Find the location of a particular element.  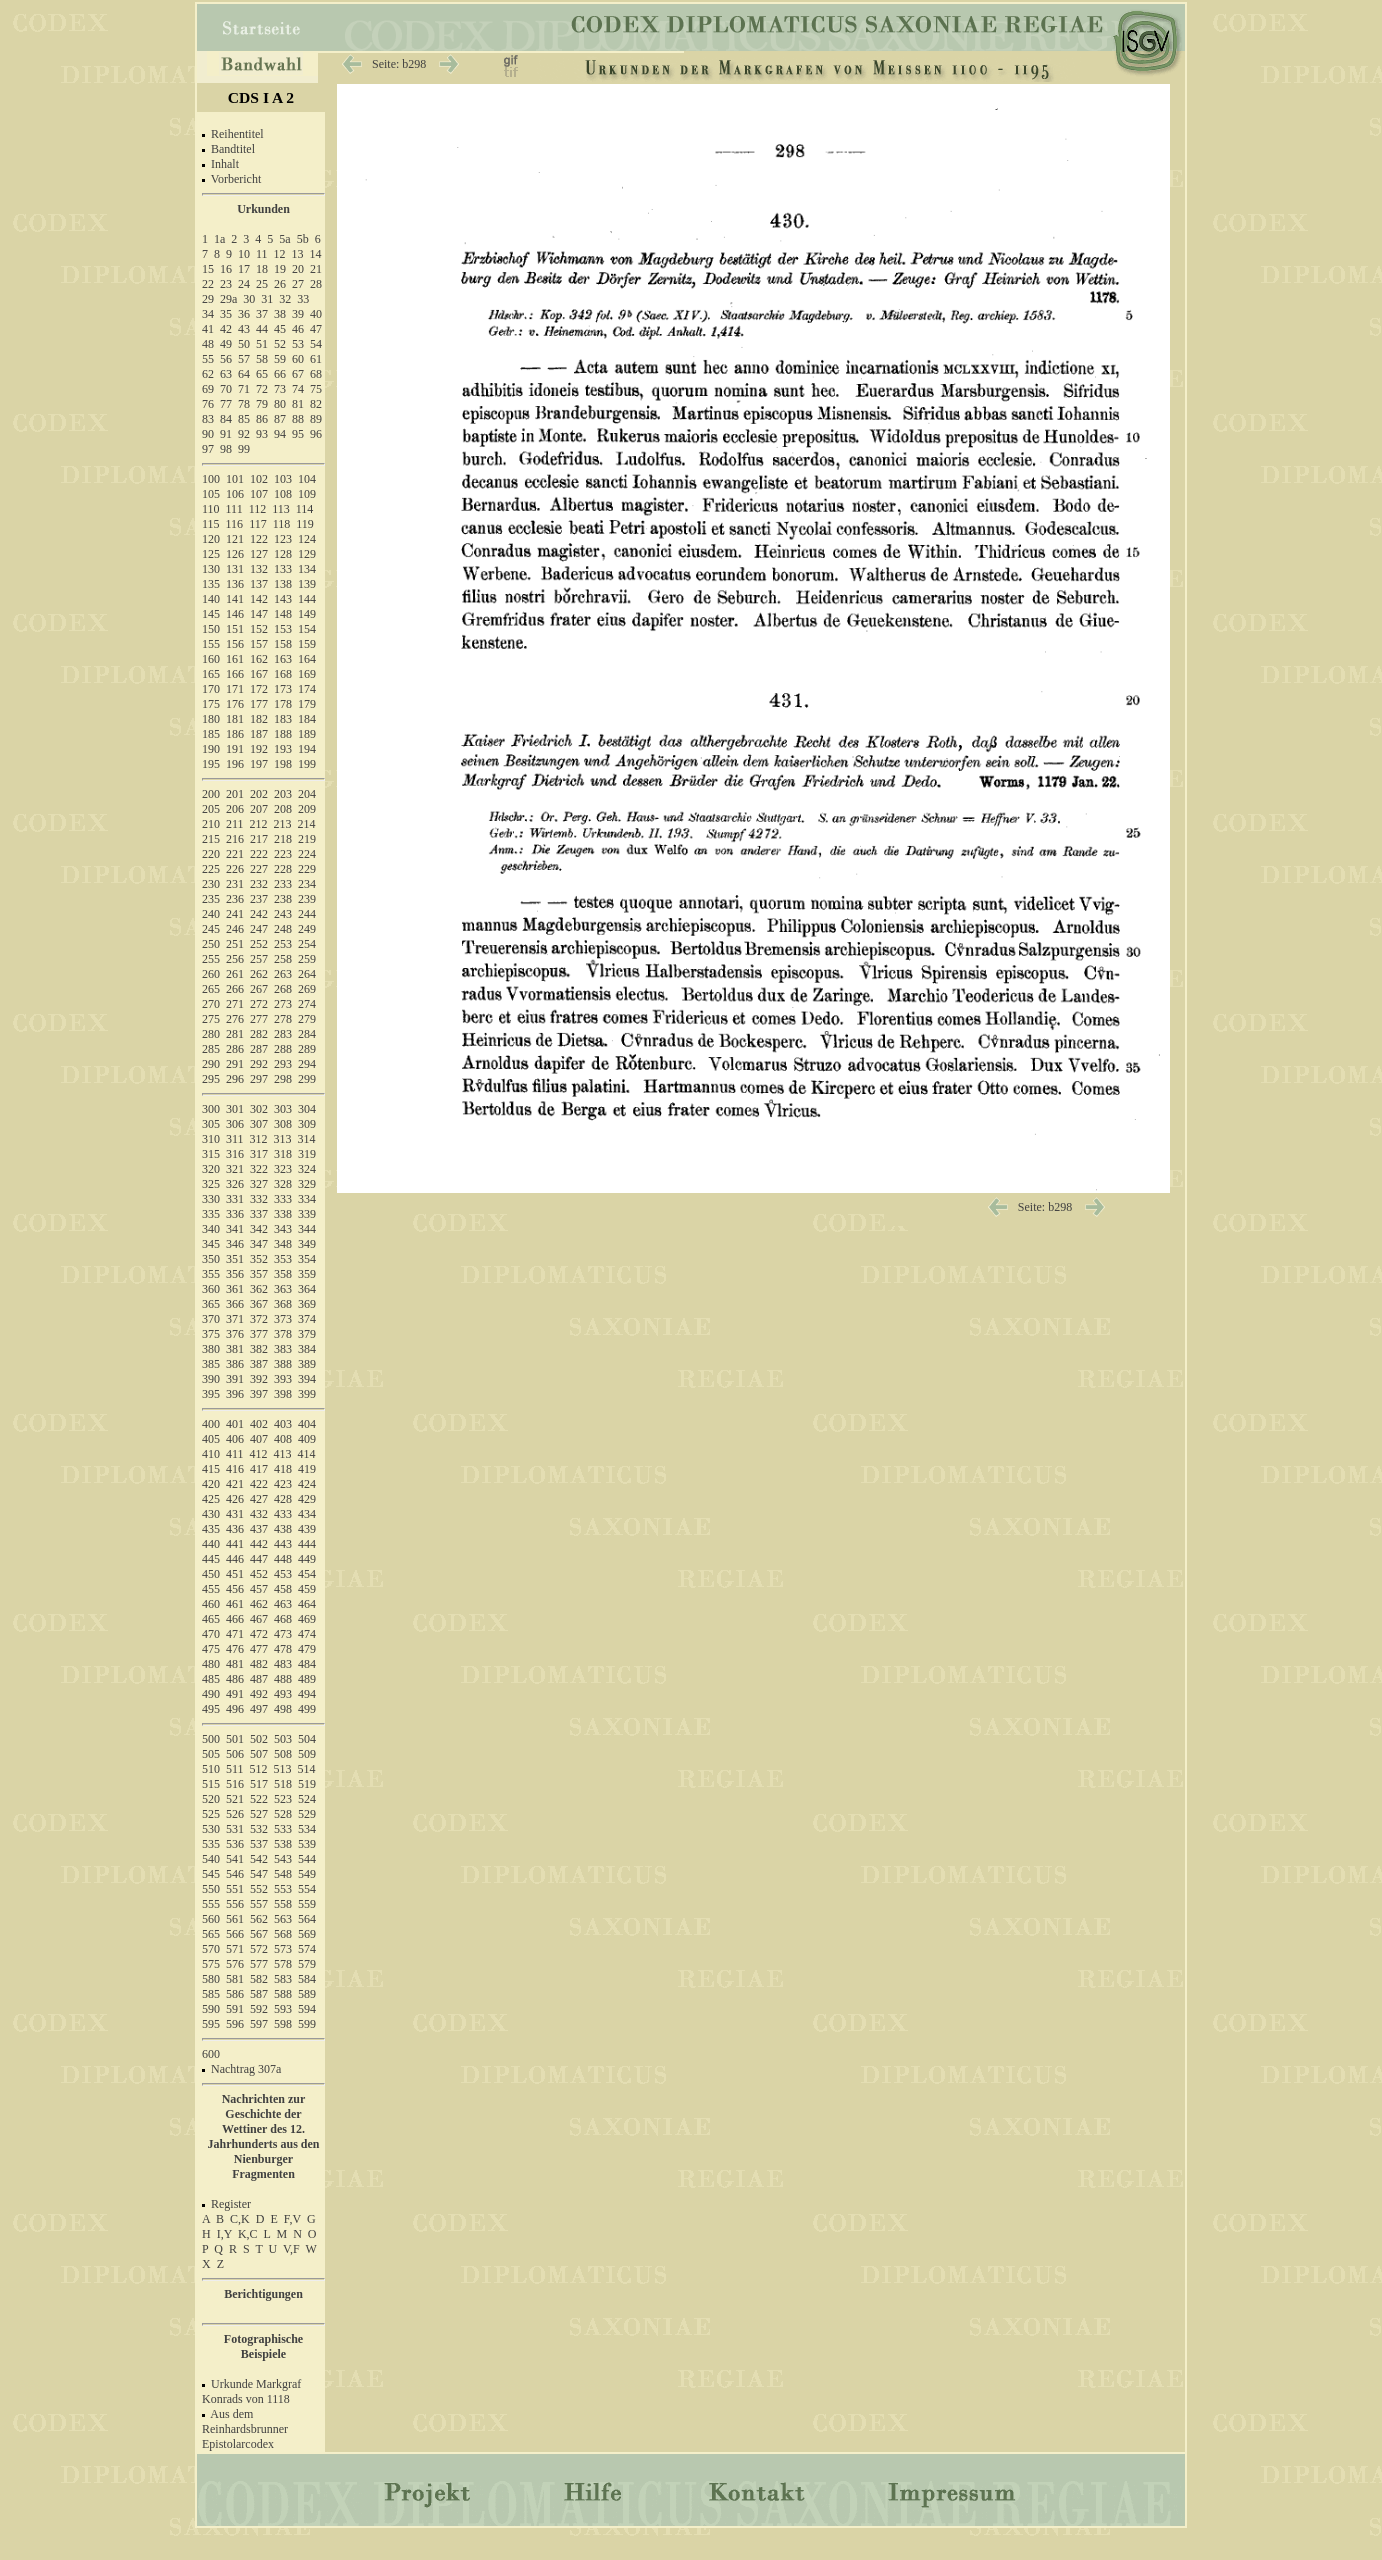

83 is located at coordinates (208, 419).